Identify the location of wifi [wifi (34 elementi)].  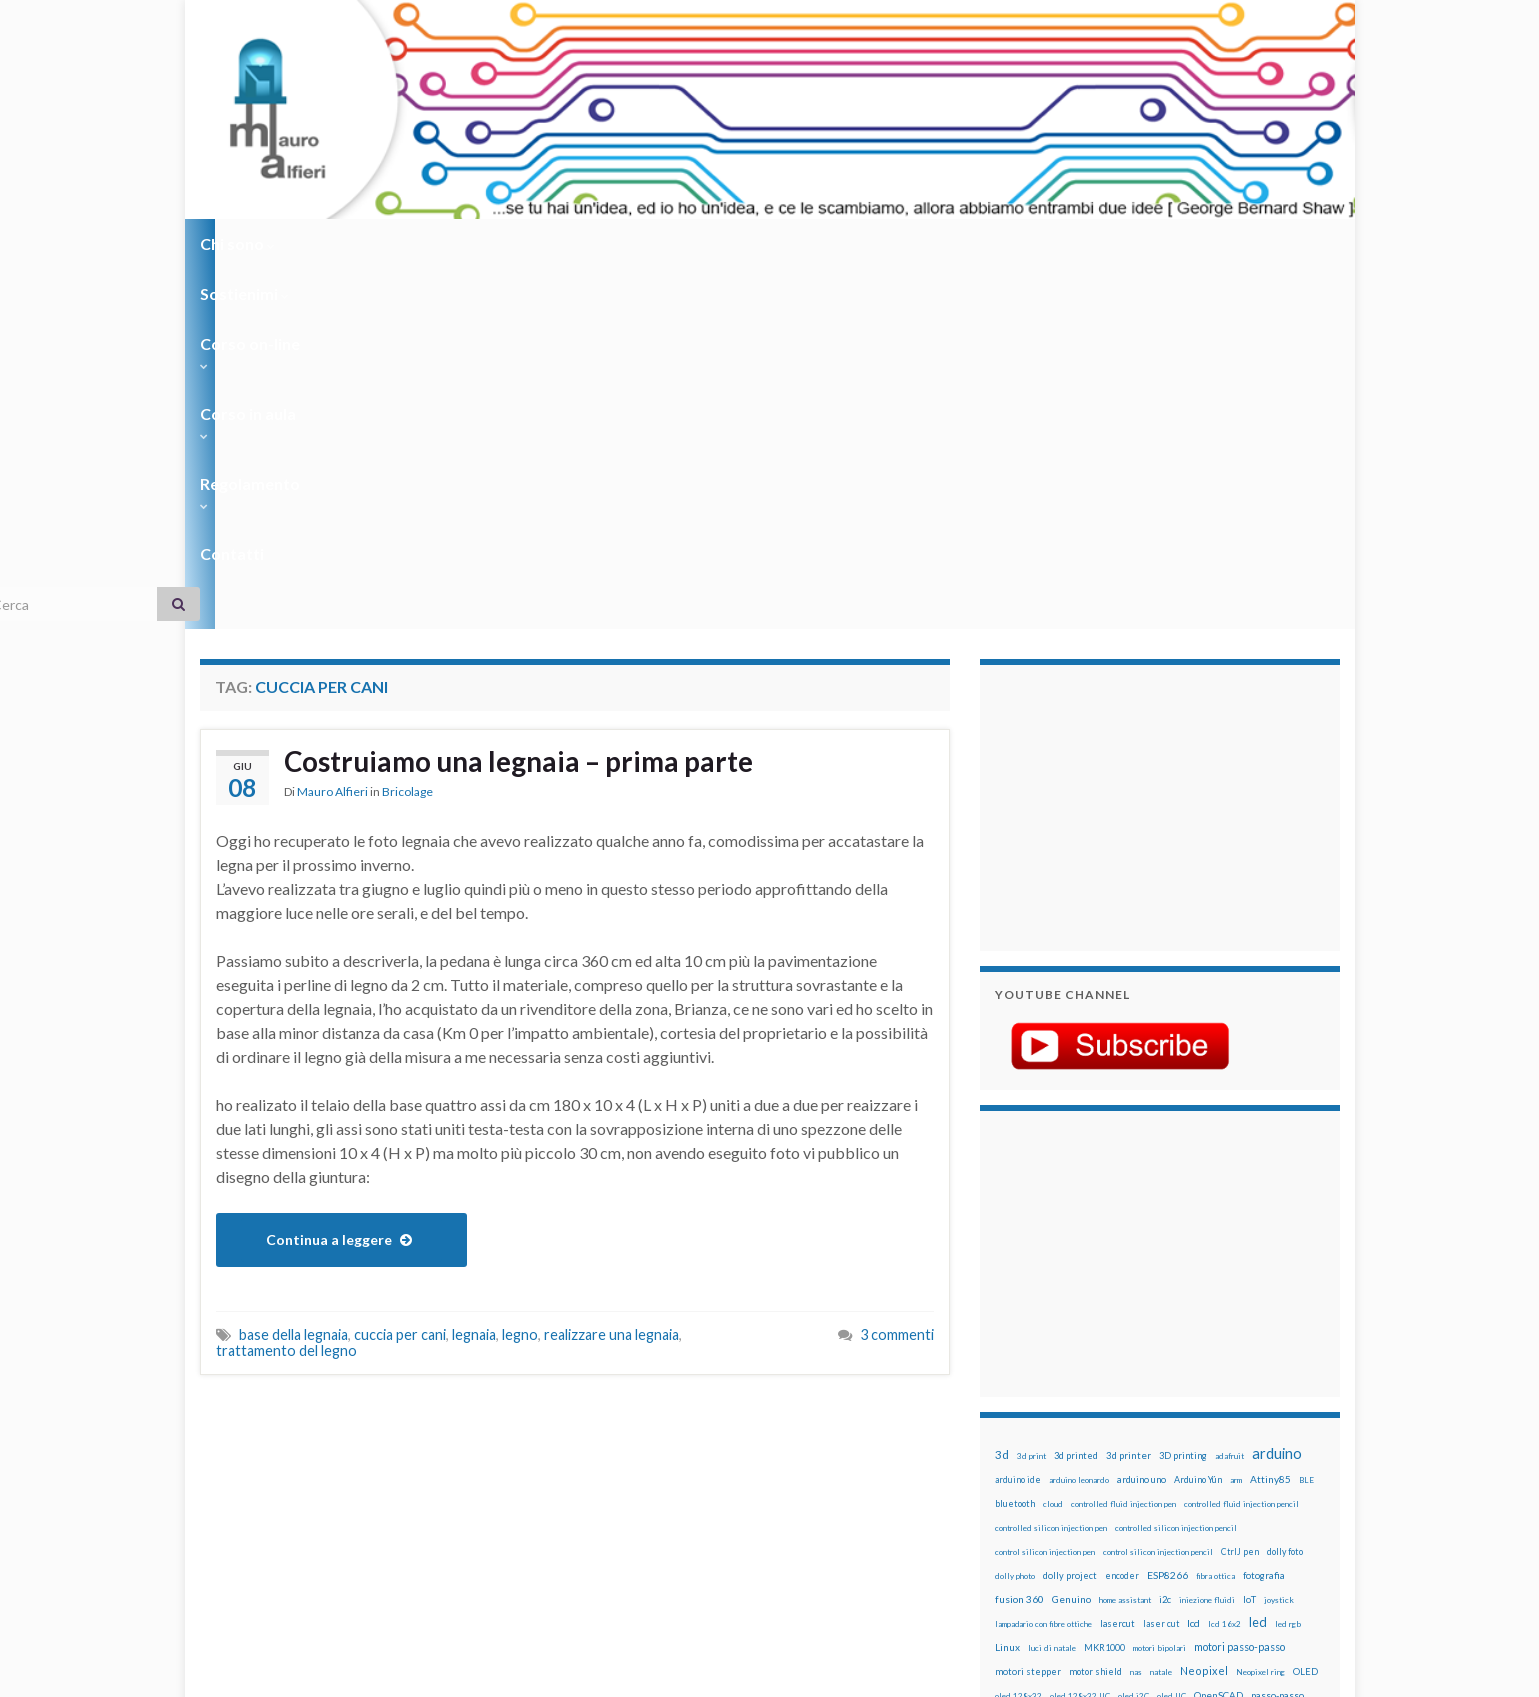
(1294, 1479).